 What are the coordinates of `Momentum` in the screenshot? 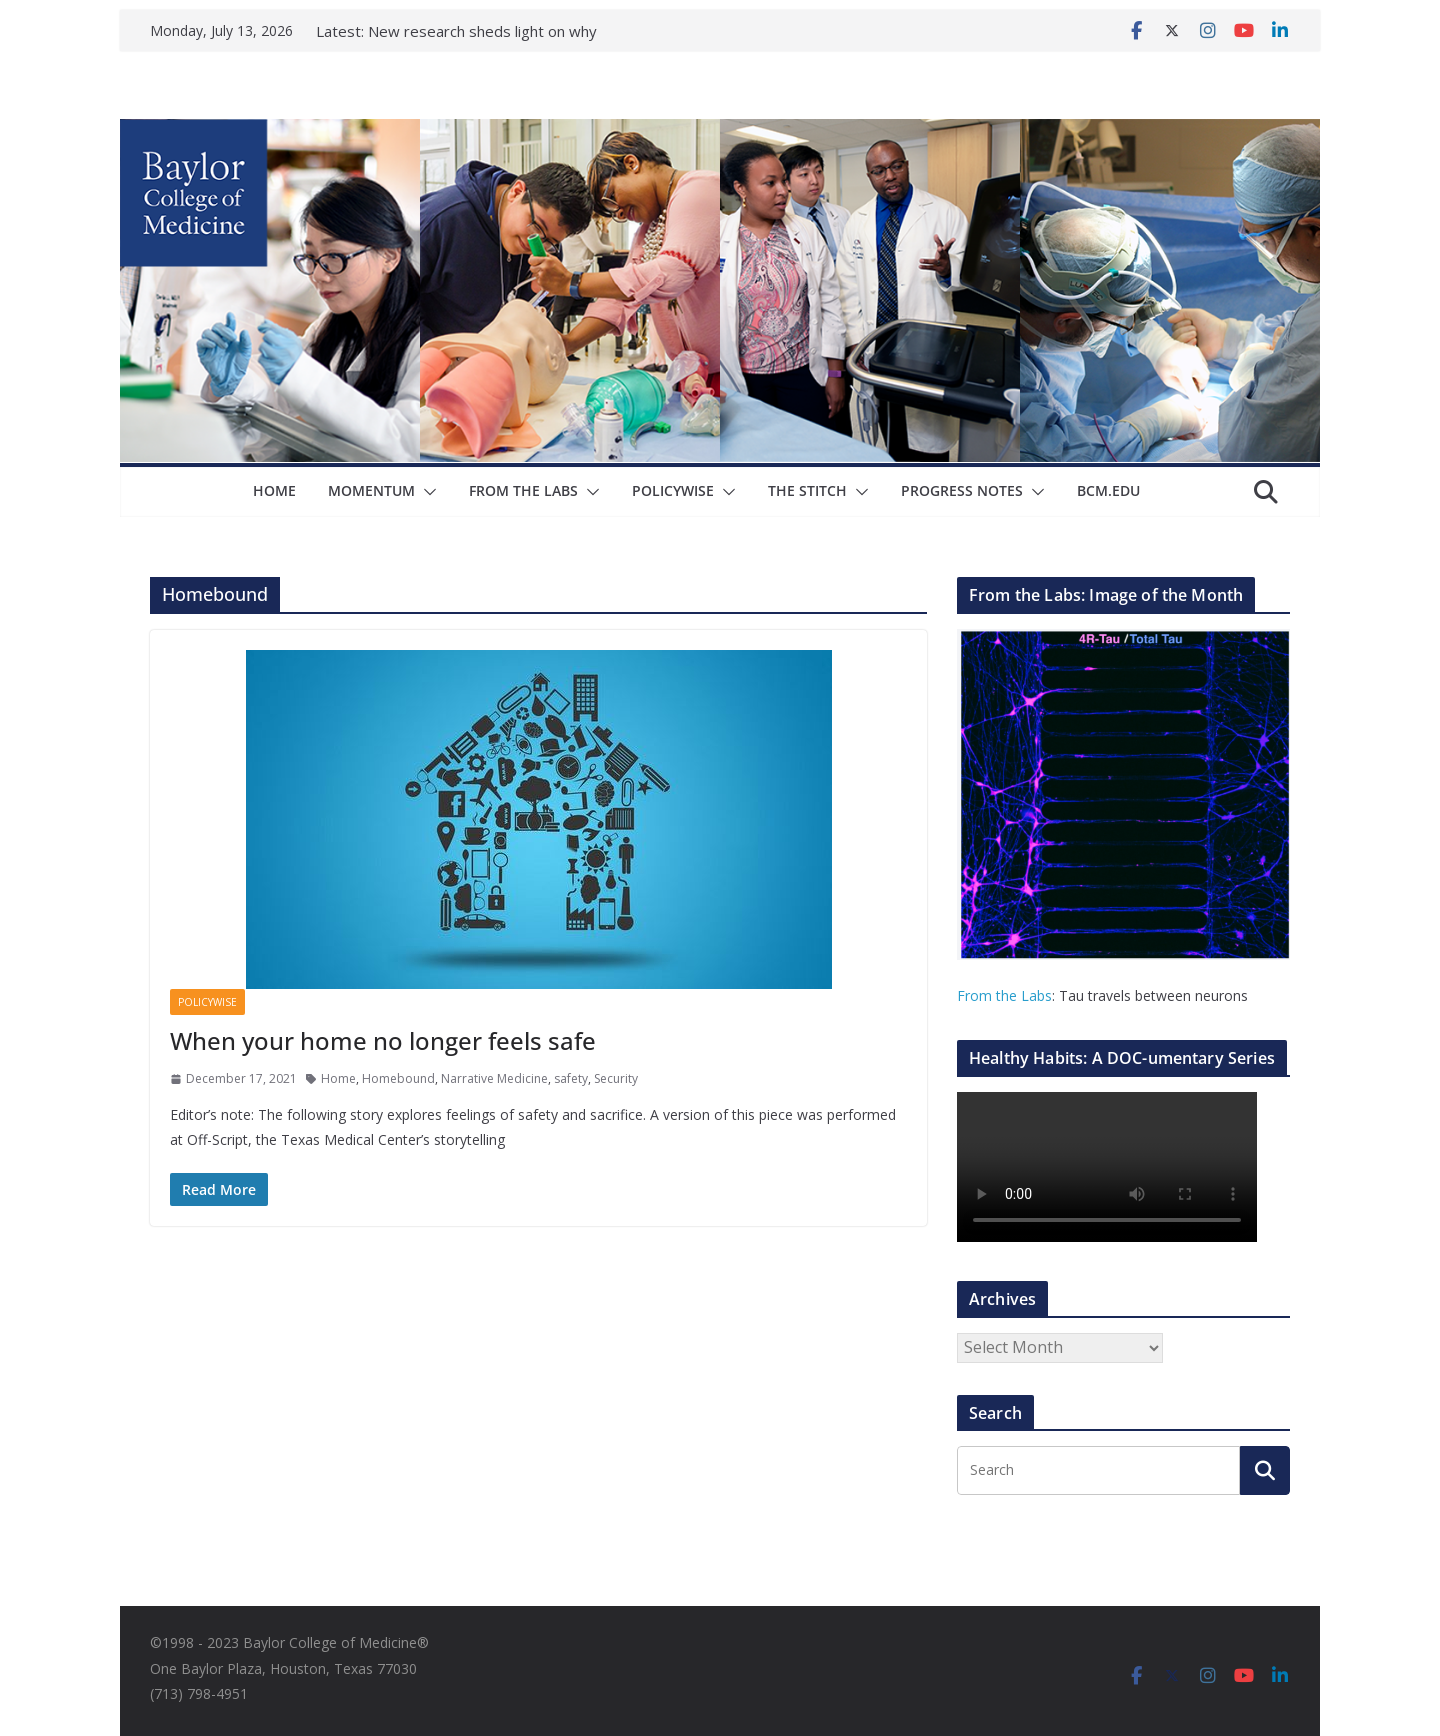 It's located at (371, 490).